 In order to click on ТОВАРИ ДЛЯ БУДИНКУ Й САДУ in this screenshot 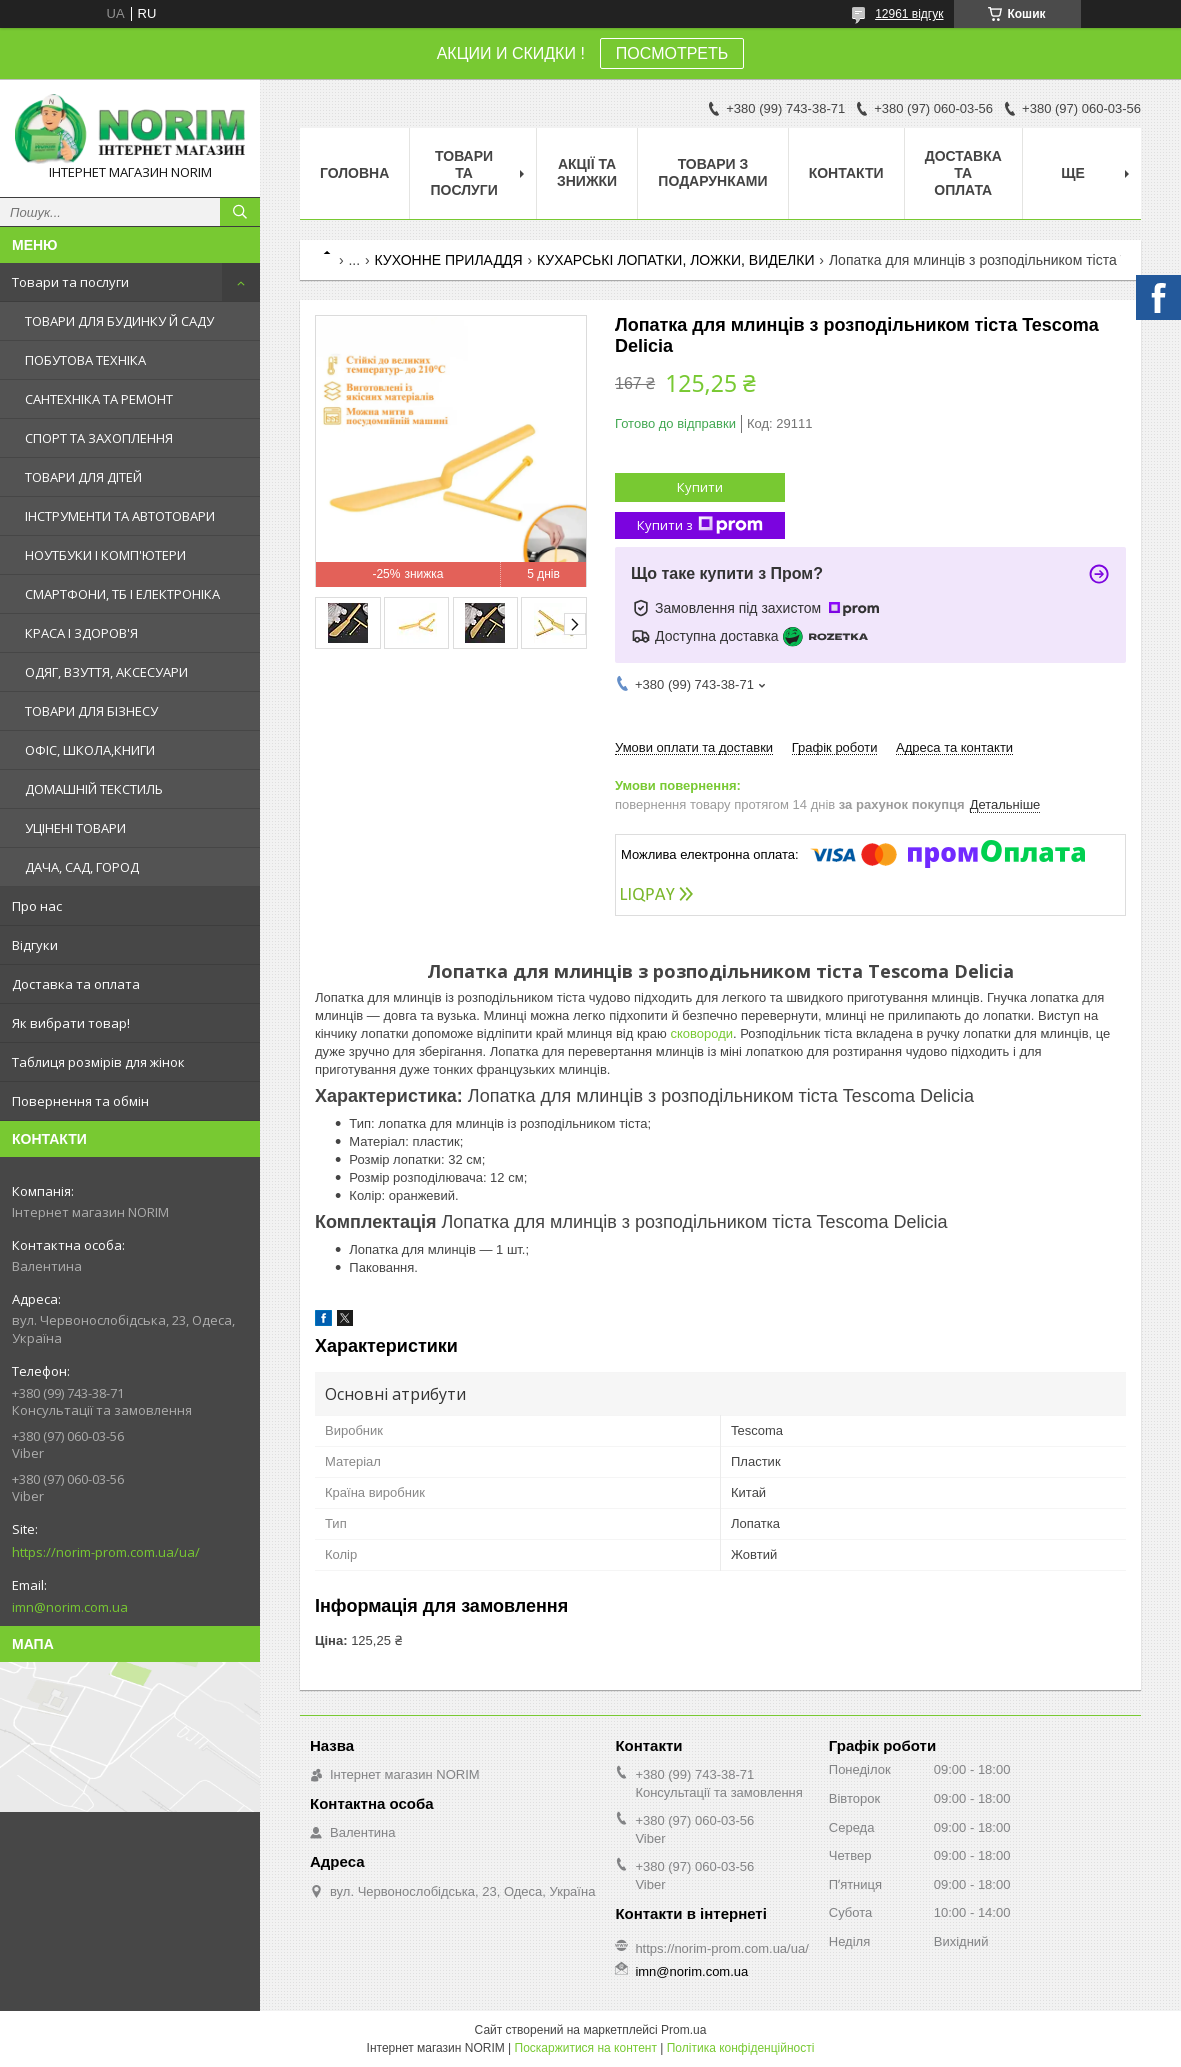, I will do `click(119, 321)`.